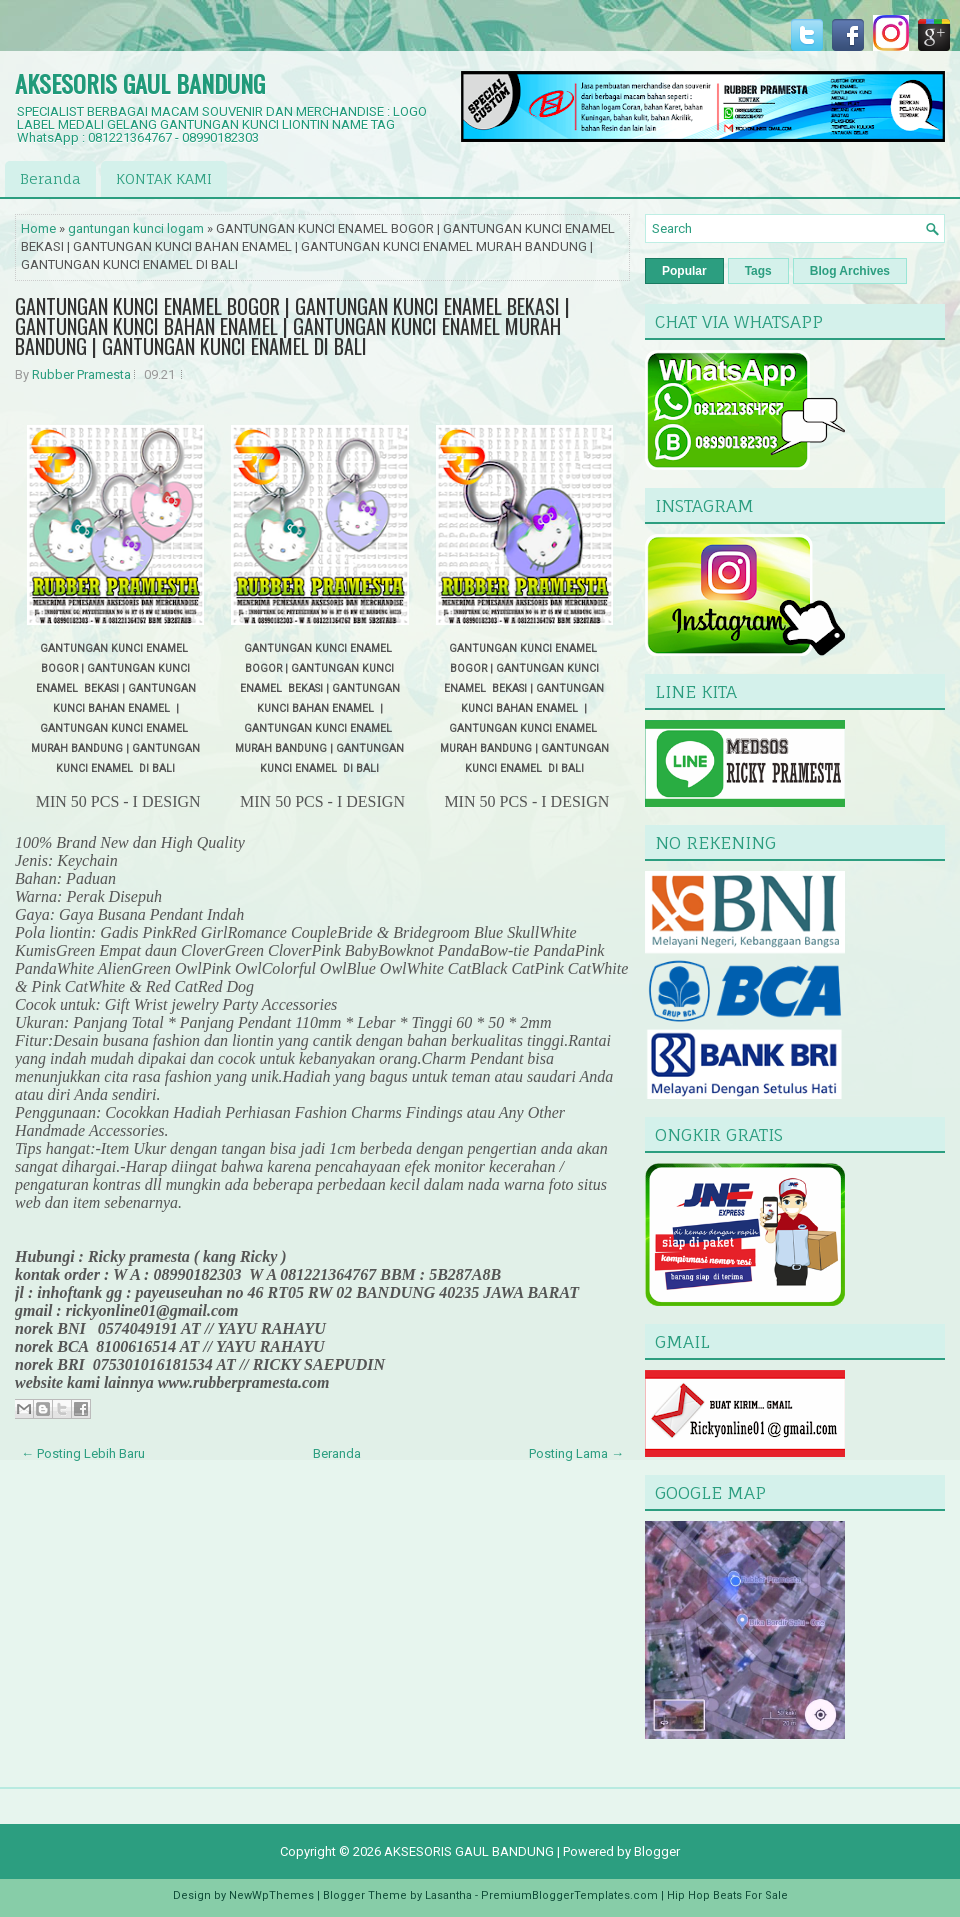 This screenshot has width=960, height=1917. Describe the element at coordinates (38, 228) in the screenshot. I see `Home` at that location.